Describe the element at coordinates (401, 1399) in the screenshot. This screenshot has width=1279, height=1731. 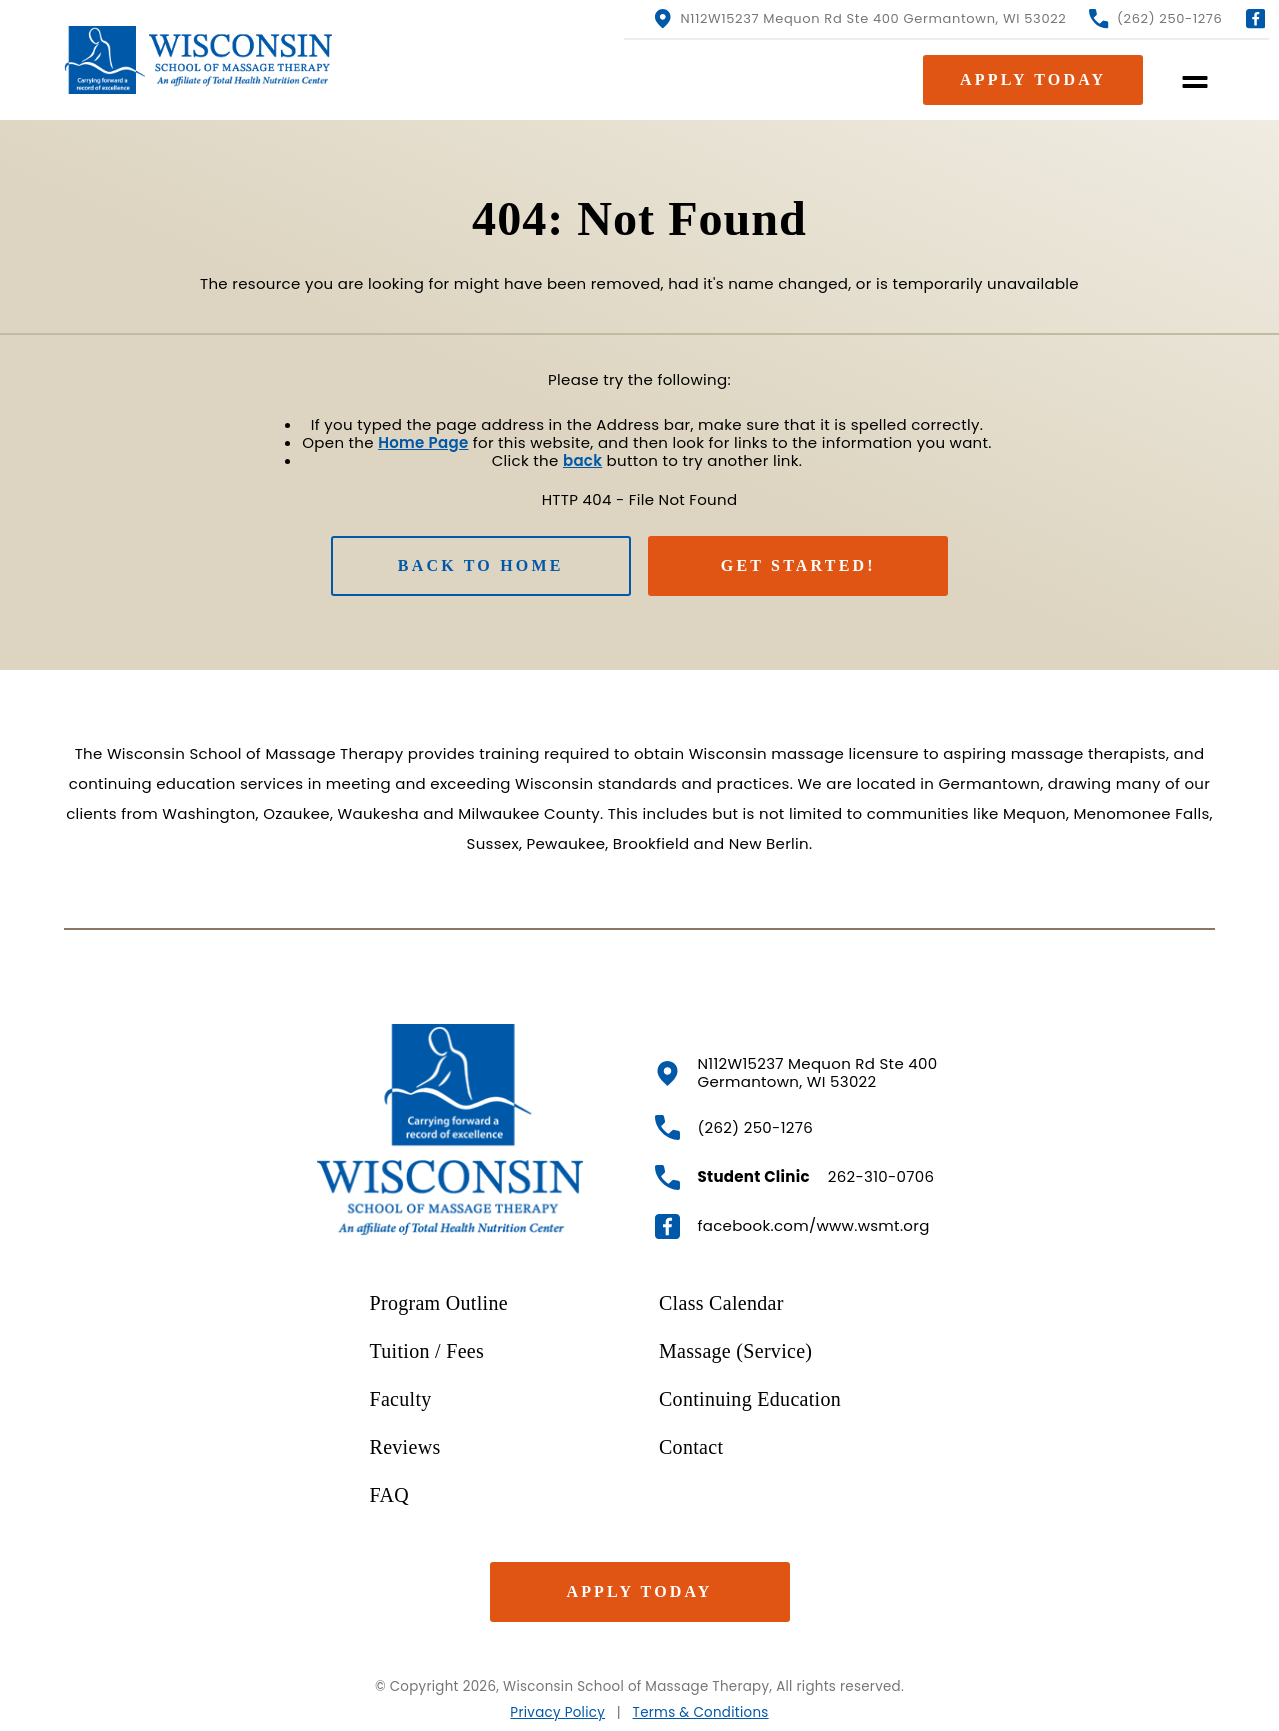
I see `Faculty` at that location.